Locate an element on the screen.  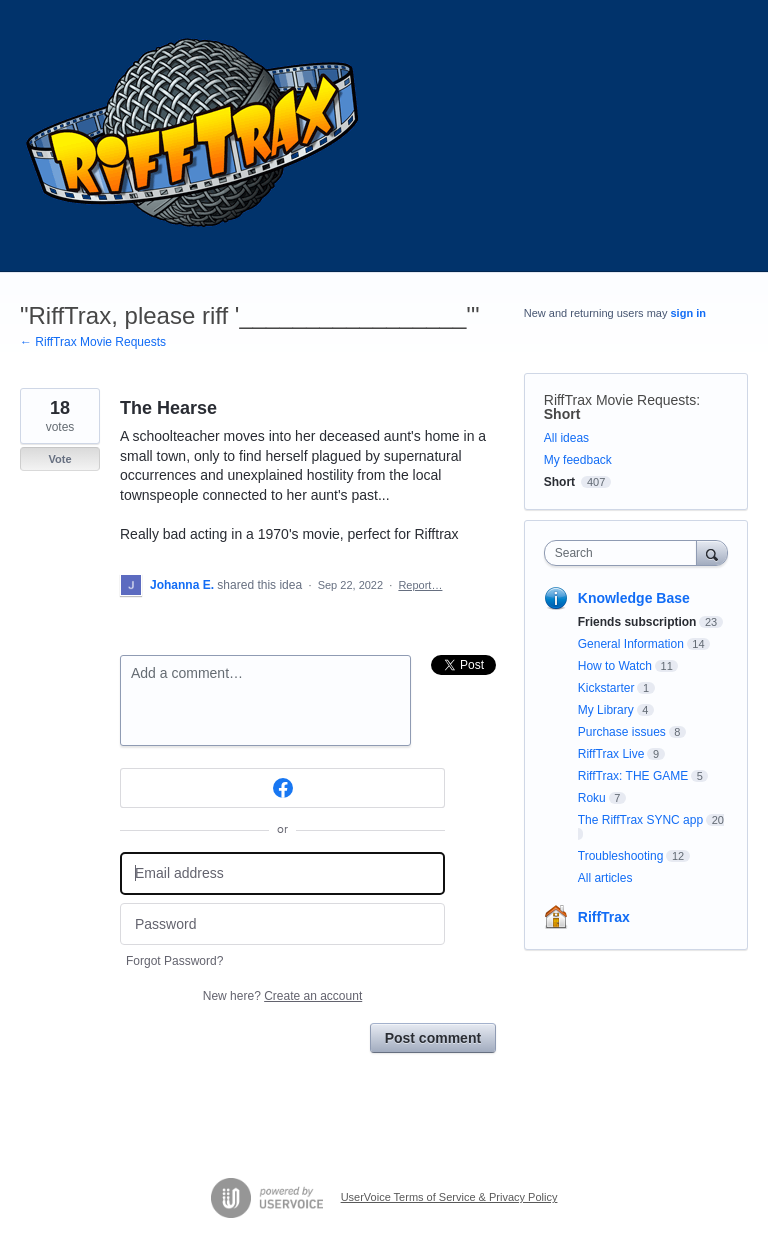
The RiffTrax SYNC app is located at coordinates (640, 820).